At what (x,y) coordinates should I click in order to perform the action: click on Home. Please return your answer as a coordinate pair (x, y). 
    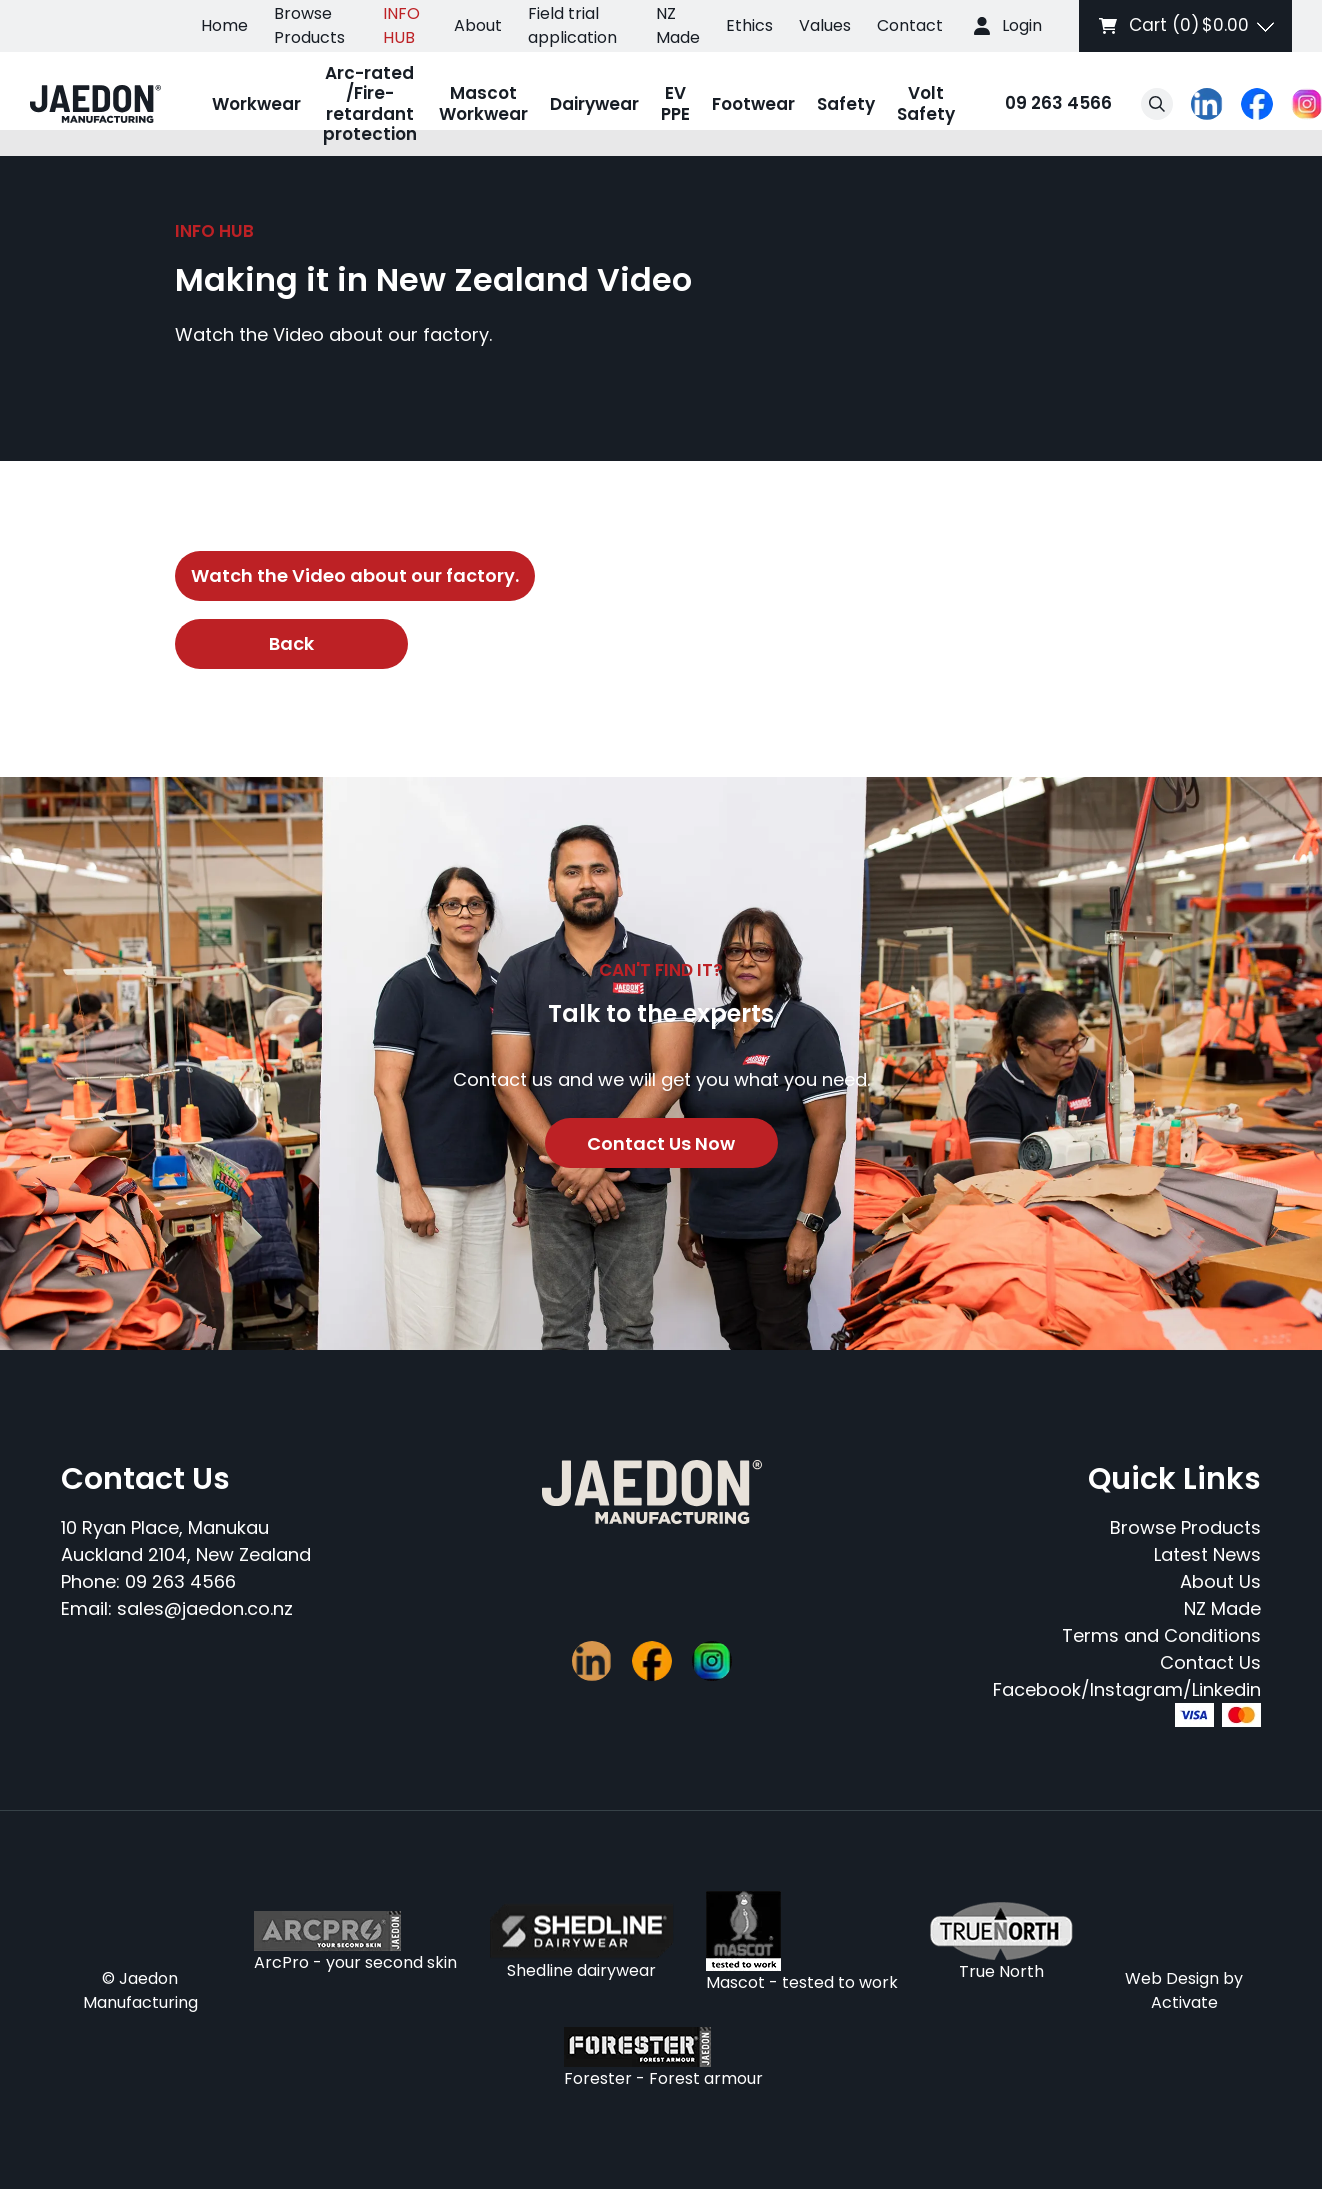
    Looking at the image, I should click on (224, 25).